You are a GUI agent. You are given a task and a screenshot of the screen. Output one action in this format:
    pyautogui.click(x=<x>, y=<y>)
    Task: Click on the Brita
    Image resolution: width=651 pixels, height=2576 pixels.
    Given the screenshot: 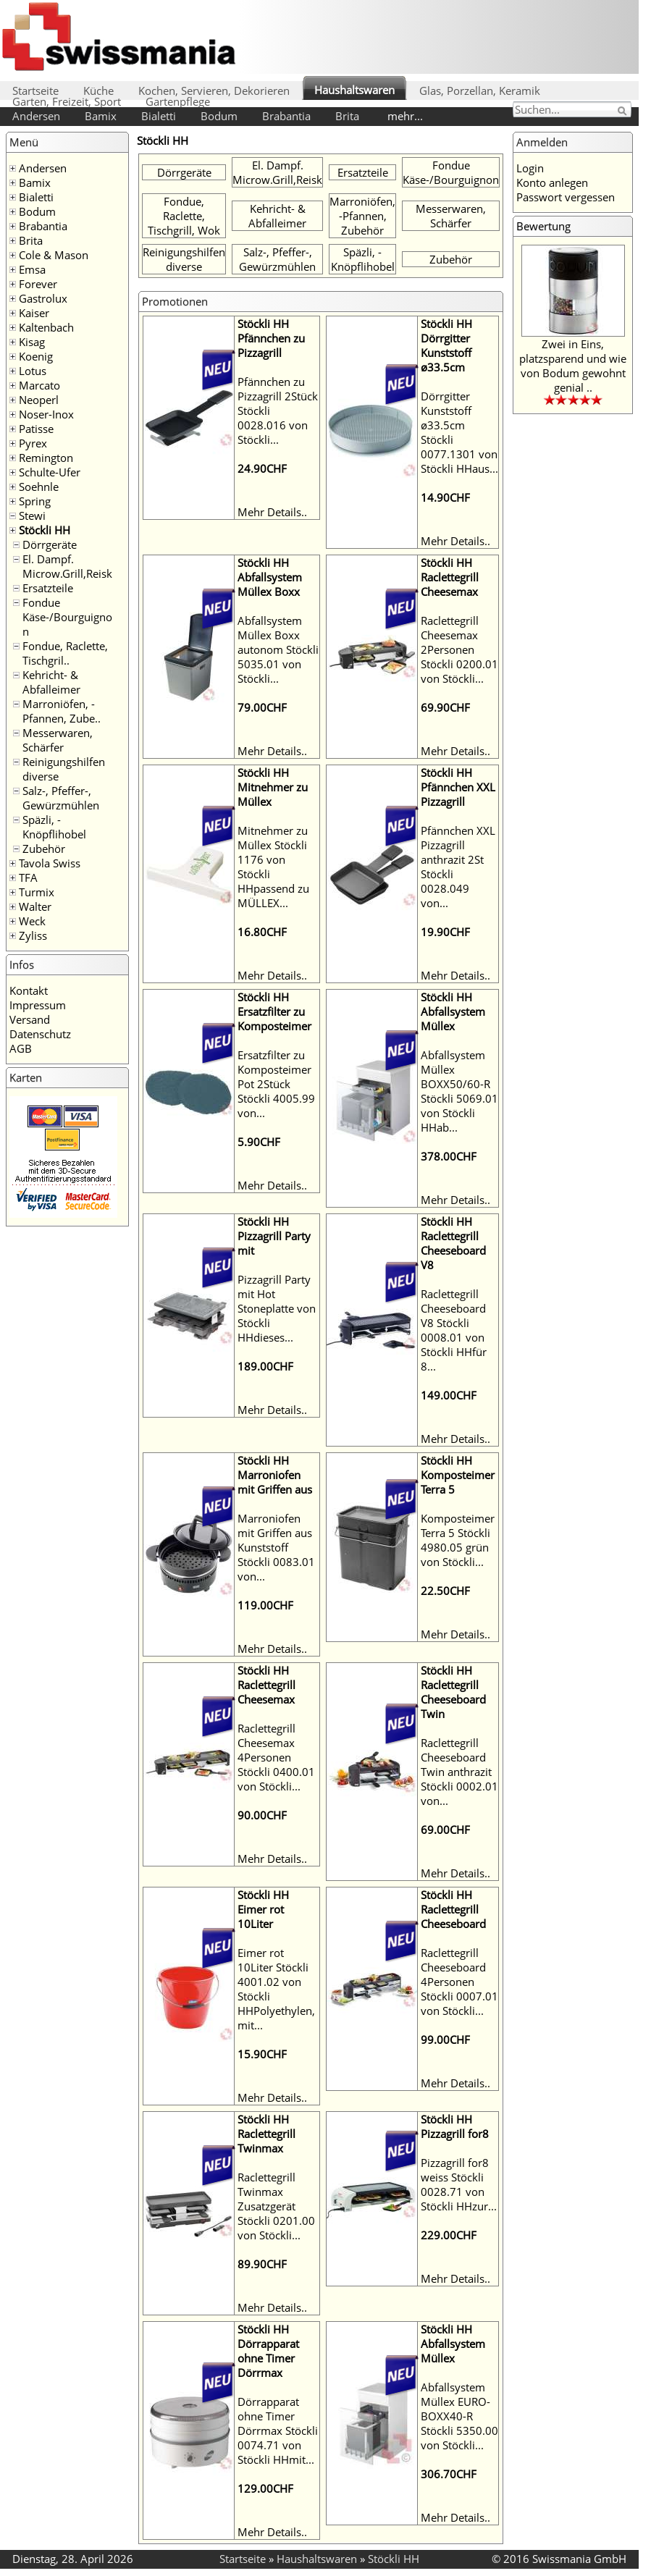 What is the action you would take?
    pyautogui.click(x=347, y=116)
    